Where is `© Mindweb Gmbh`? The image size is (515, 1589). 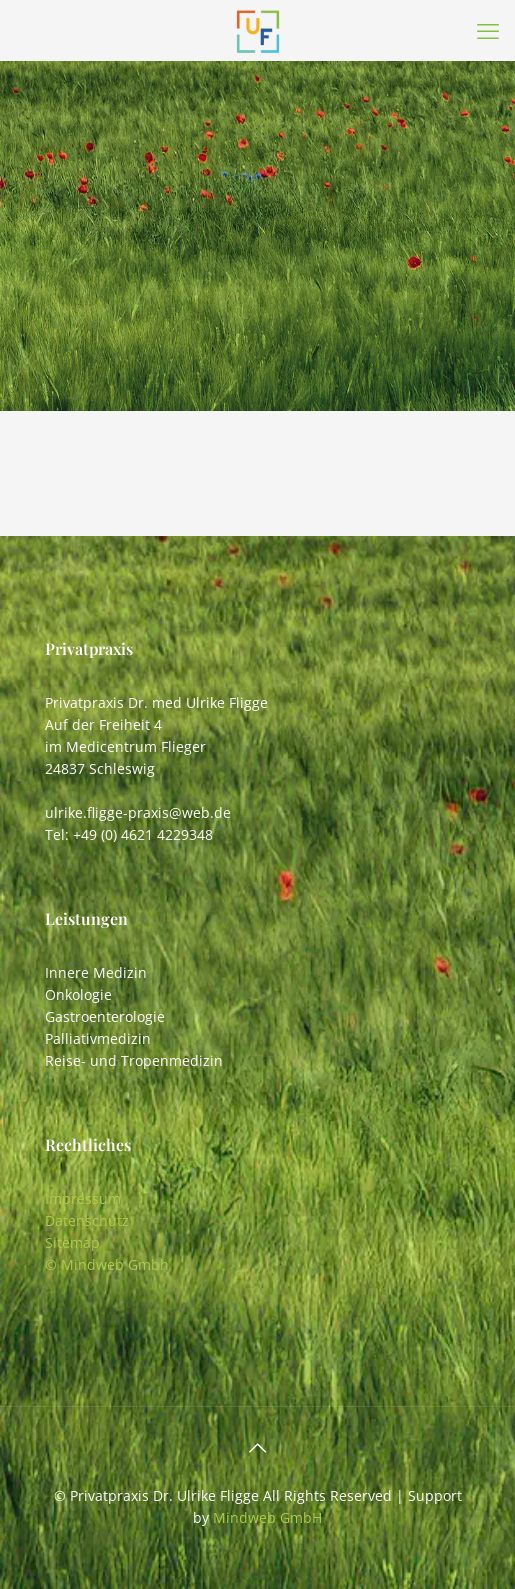 © Mindweb Gmbh is located at coordinates (107, 1264).